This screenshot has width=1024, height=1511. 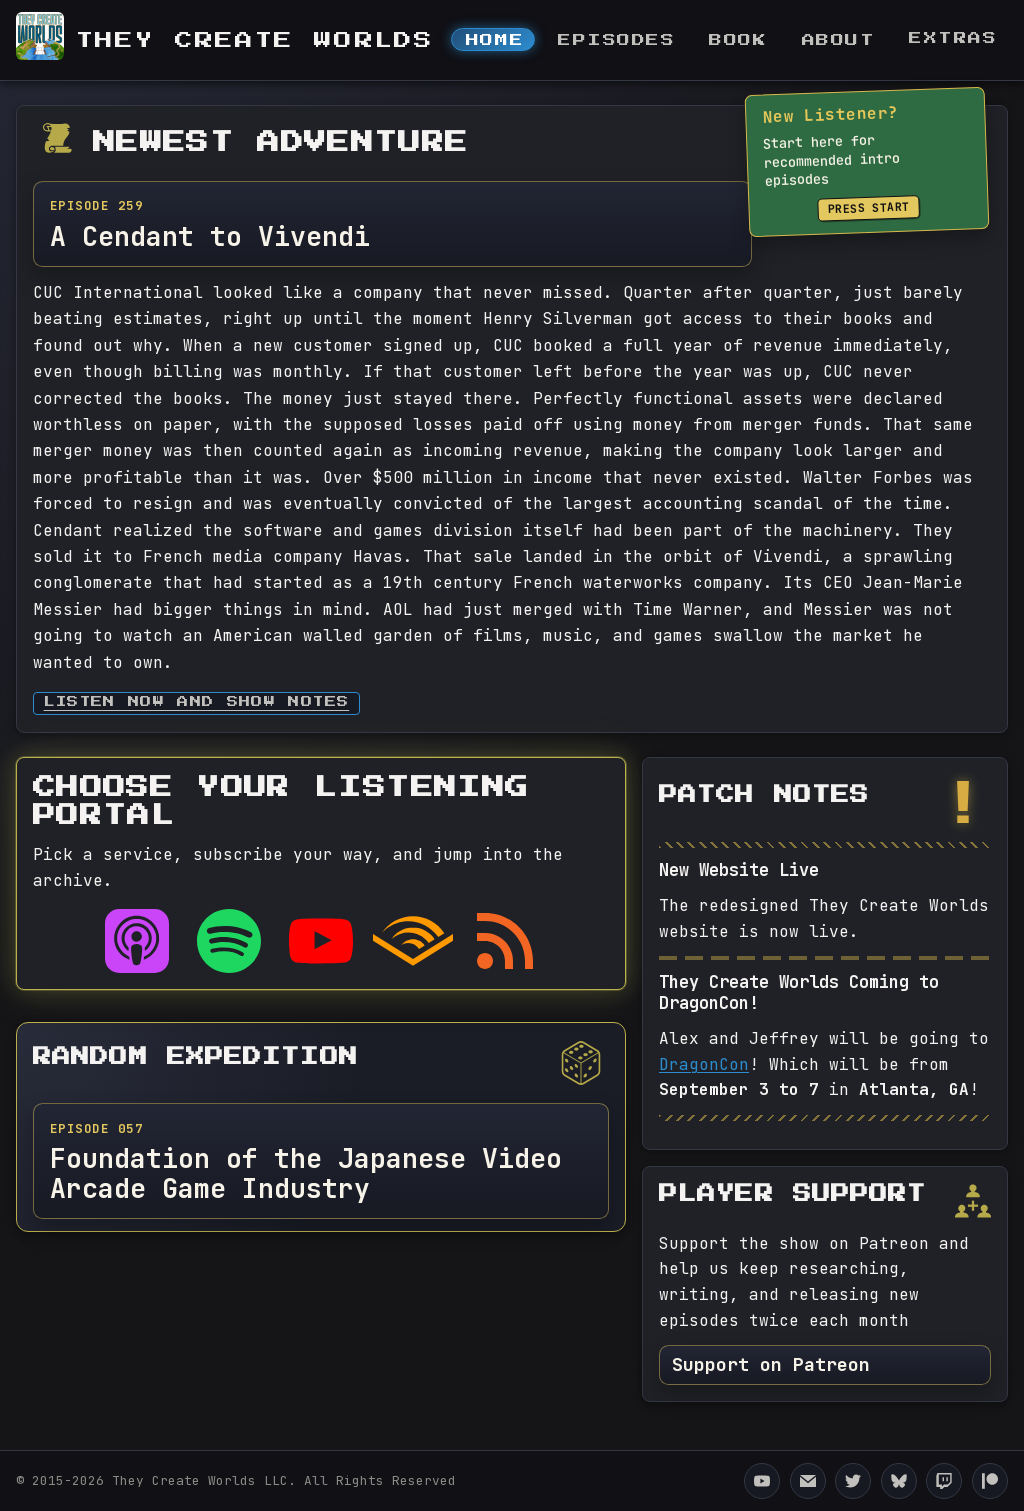 What do you see at coordinates (505, 941) in the screenshot?
I see `[RSS feed]` at bounding box center [505, 941].